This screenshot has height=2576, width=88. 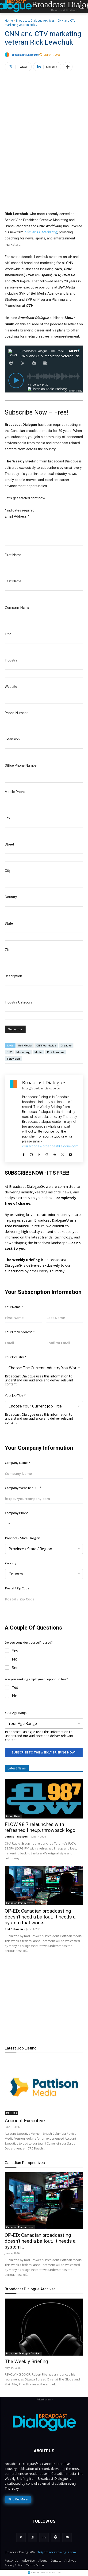 I want to click on Home, so click(x=9, y=21).